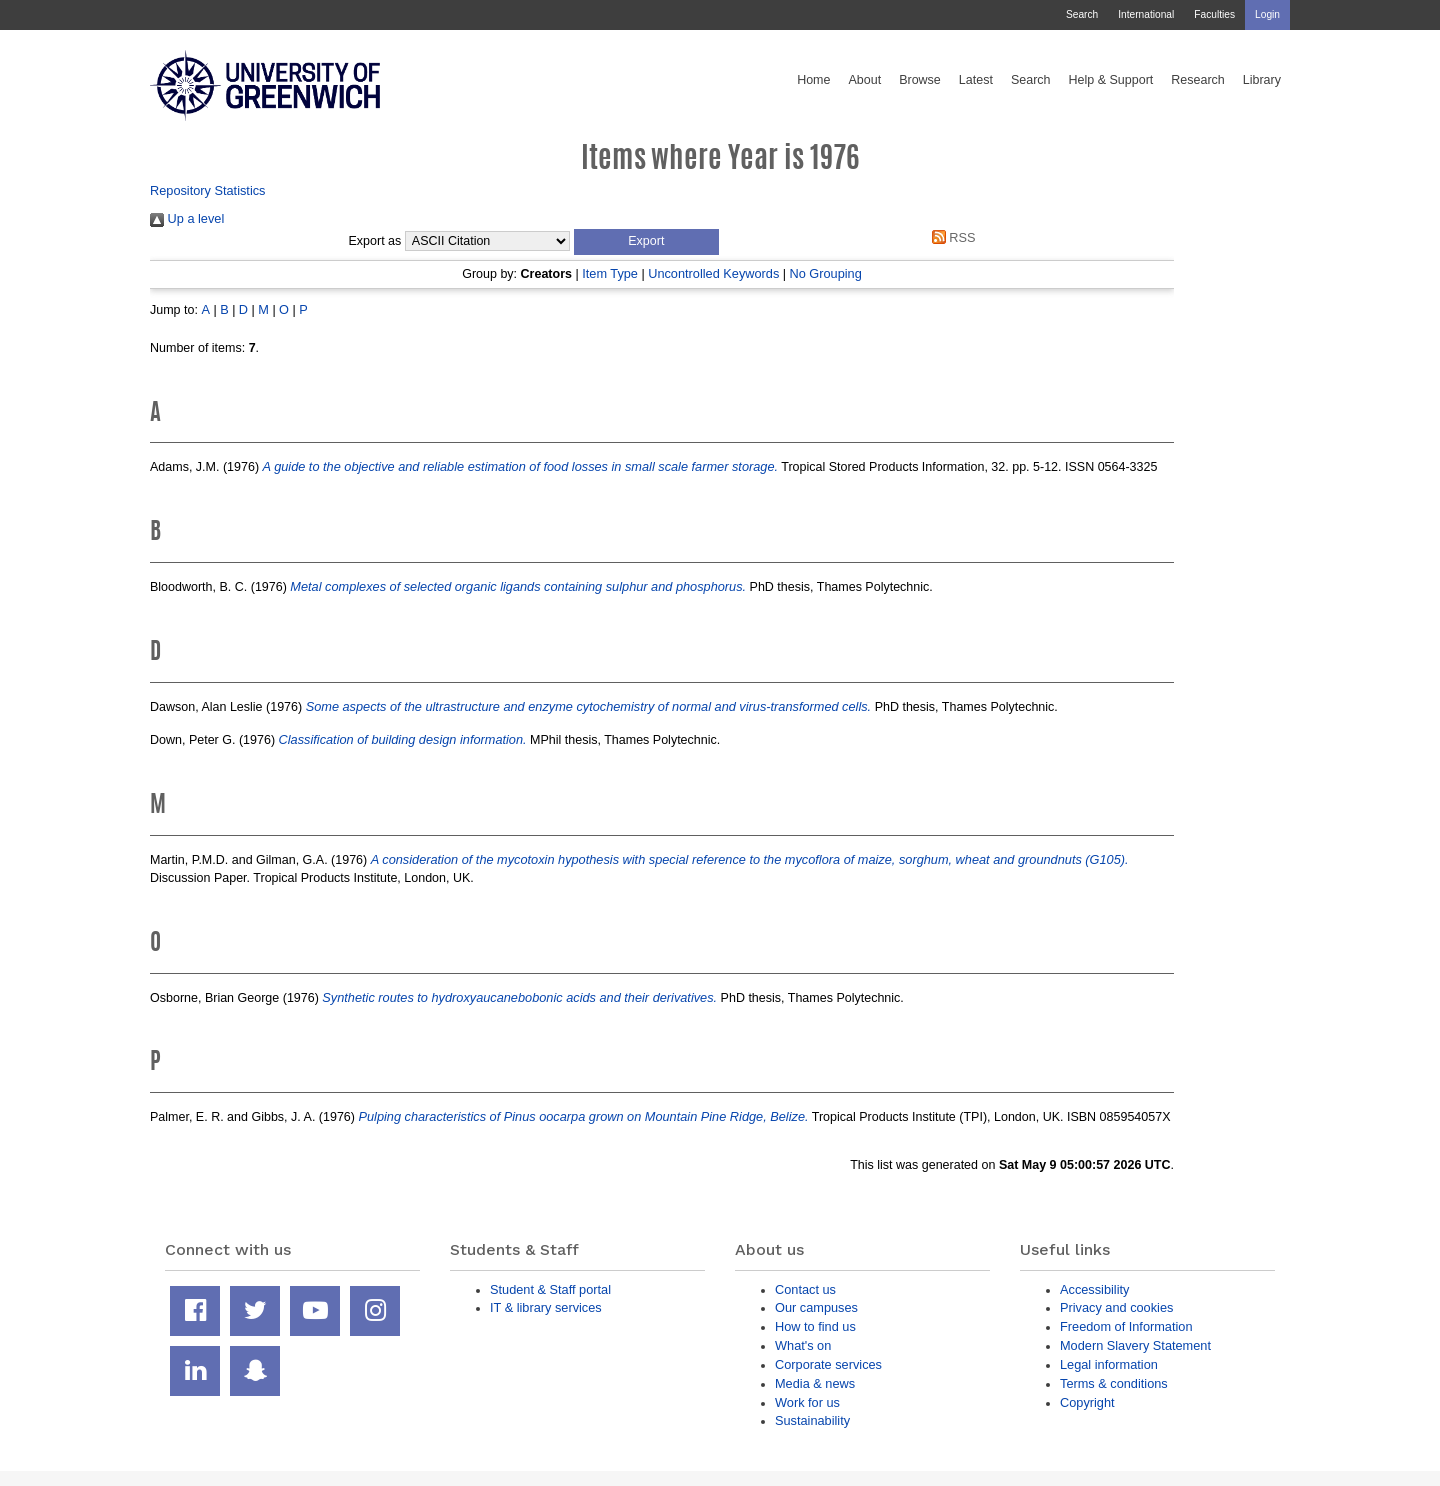 This screenshot has width=1440, height=1486. I want to click on Legal information, so click(1109, 1364).